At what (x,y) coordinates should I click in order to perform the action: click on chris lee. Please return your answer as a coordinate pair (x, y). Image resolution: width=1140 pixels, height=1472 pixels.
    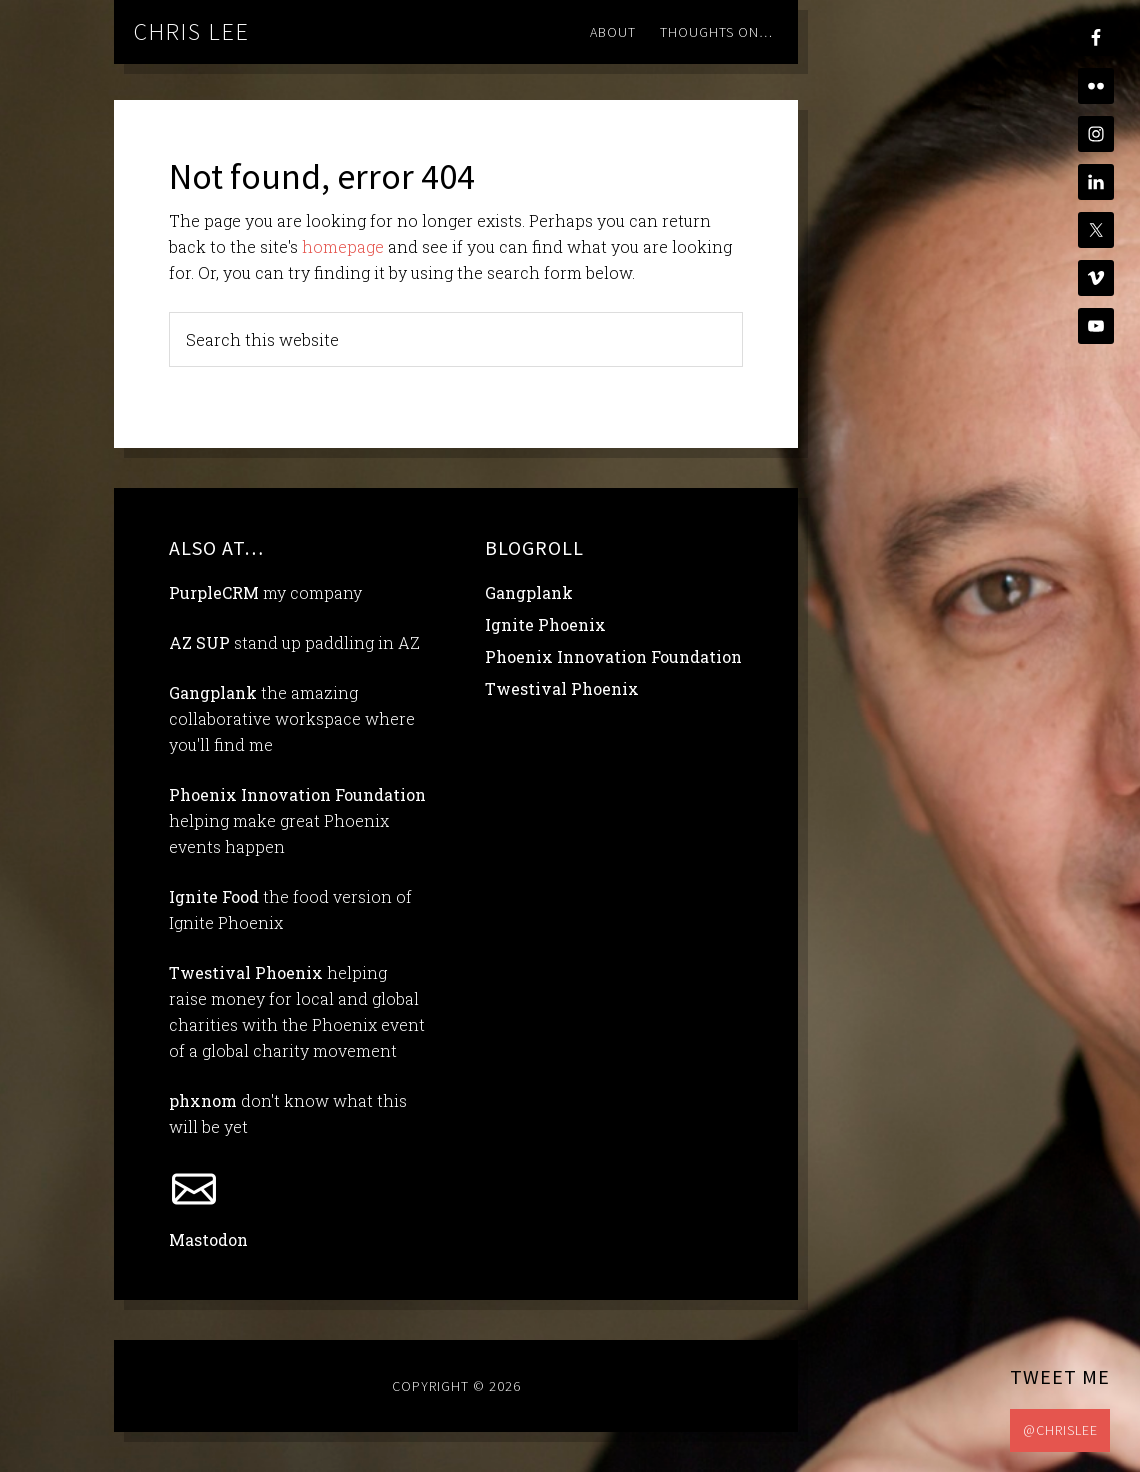
    Looking at the image, I should click on (192, 31).